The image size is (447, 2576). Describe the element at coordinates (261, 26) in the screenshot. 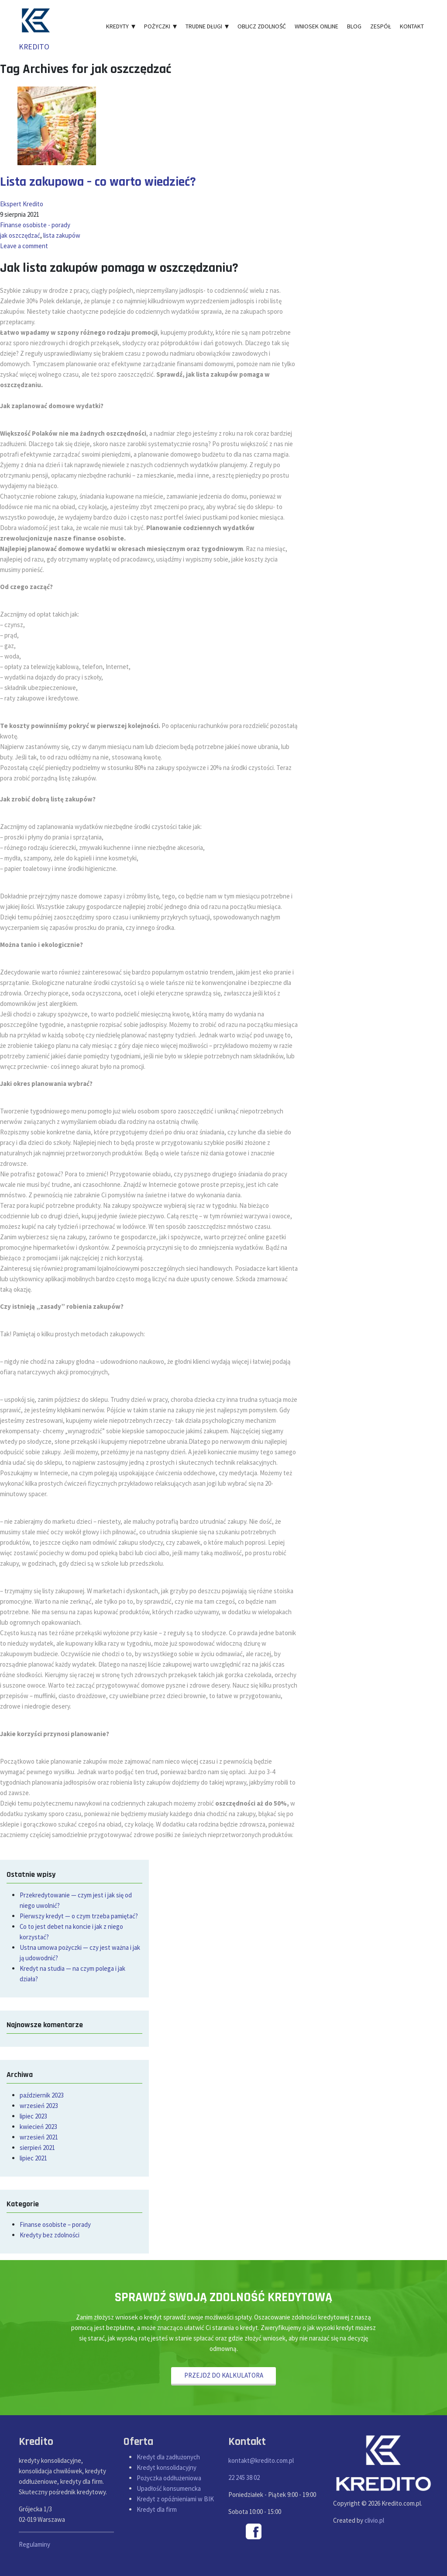

I see `Oblicz zdolność` at that location.